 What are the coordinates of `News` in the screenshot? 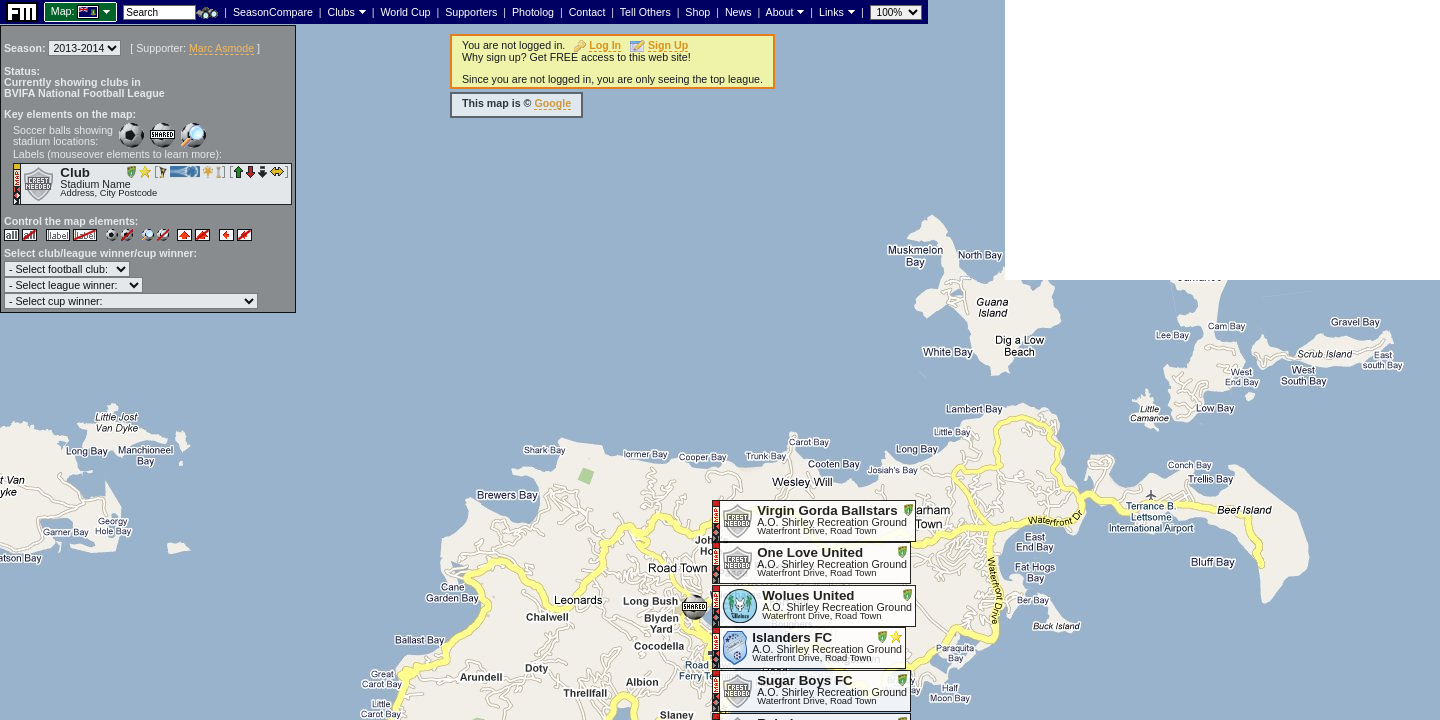 It's located at (738, 12).